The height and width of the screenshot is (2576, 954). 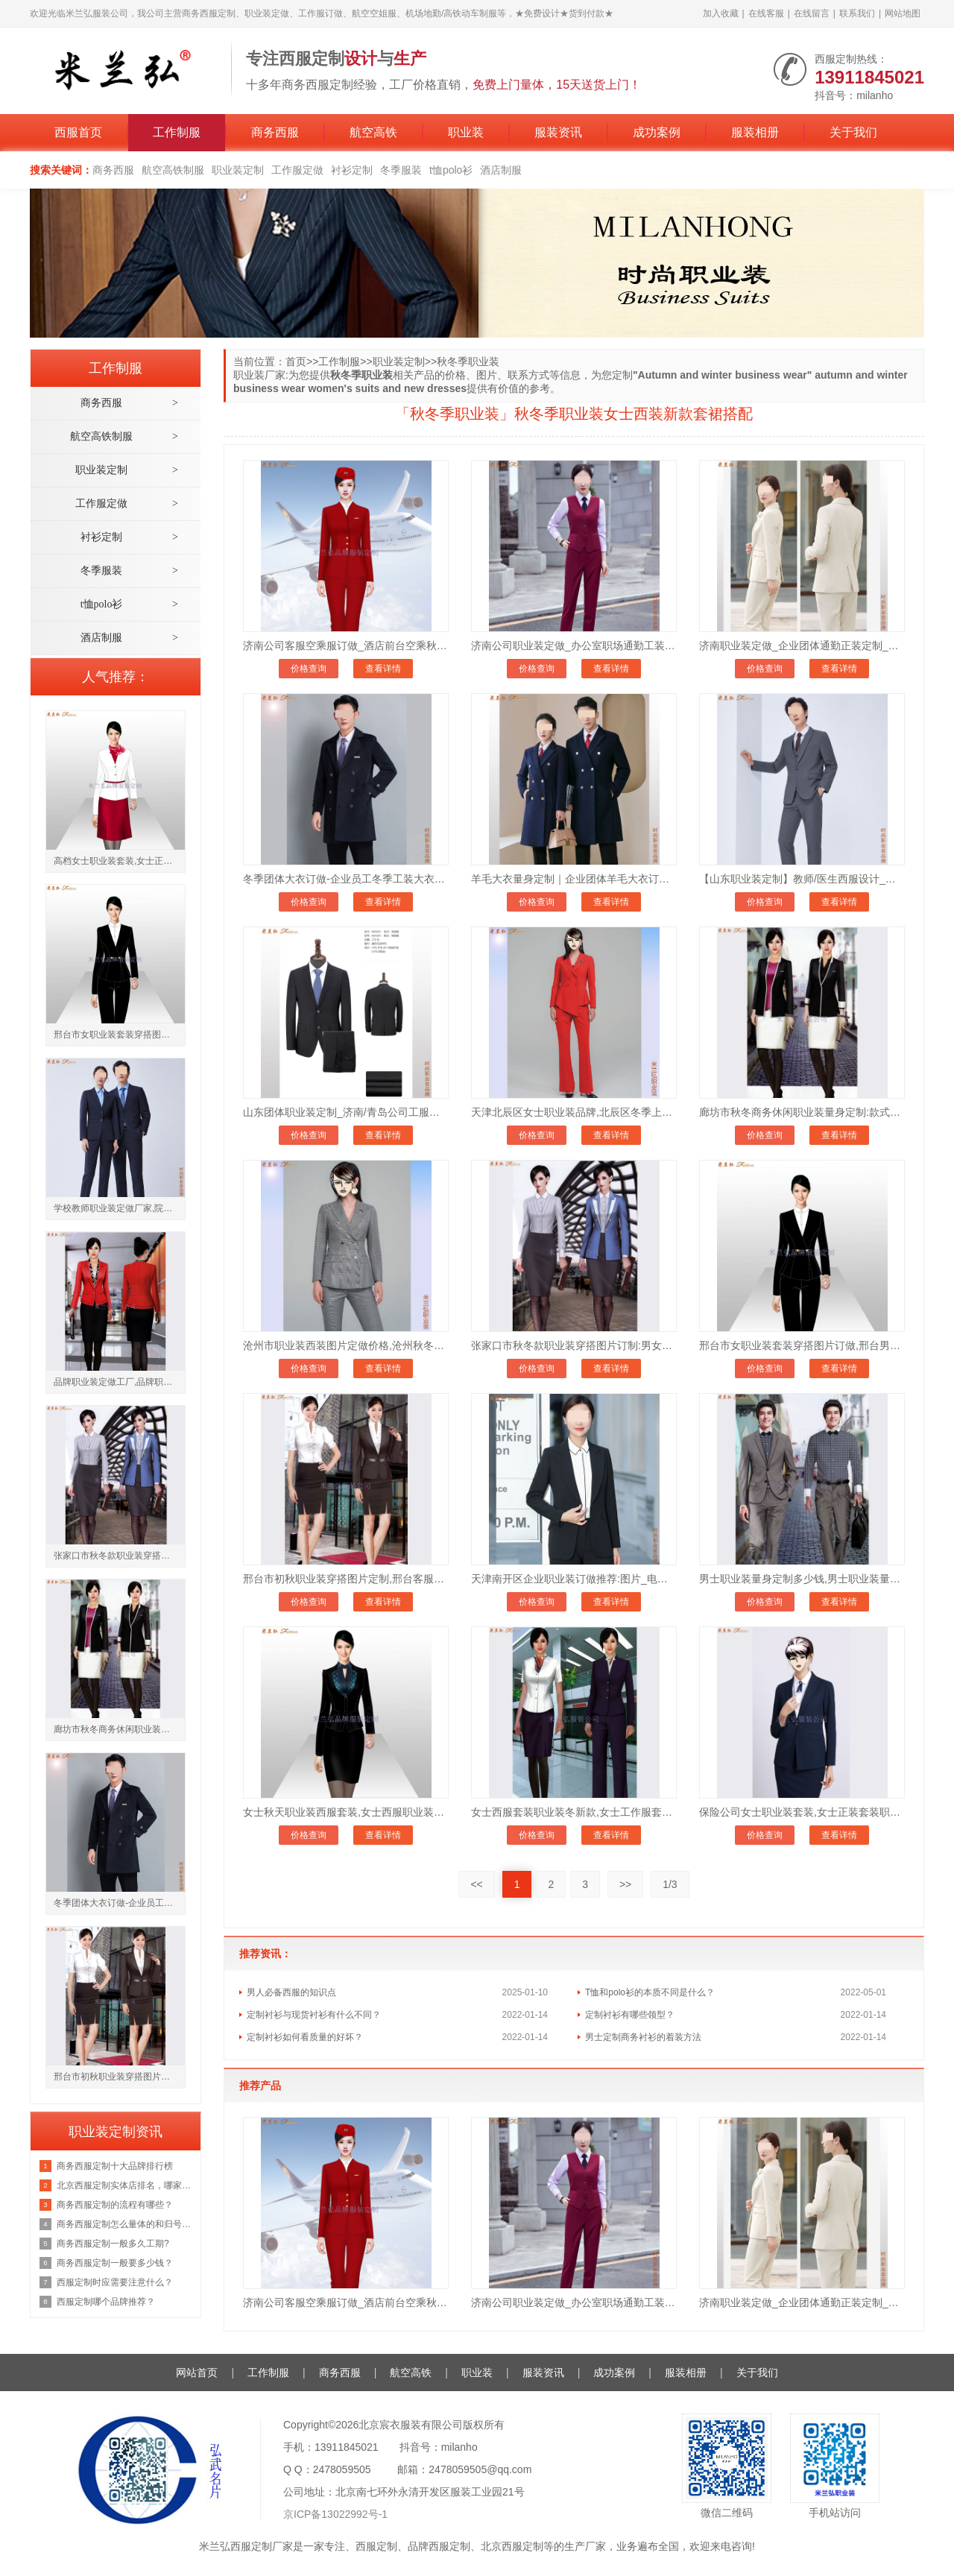 I want to click on 在线客服, so click(x=766, y=13).